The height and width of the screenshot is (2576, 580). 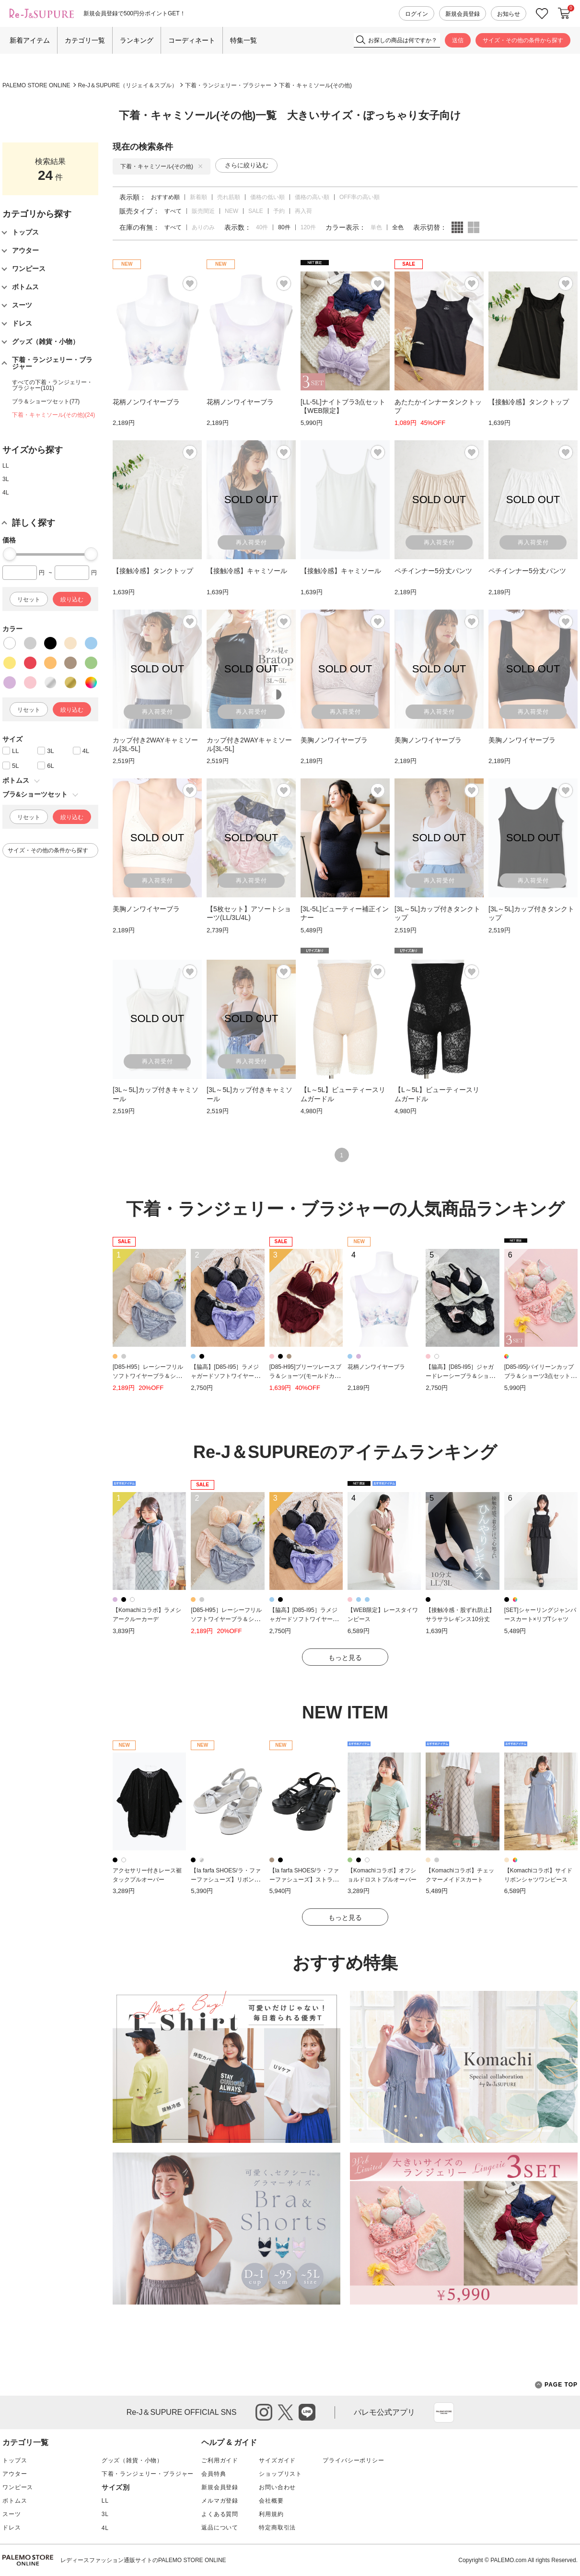 What do you see at coordinates (213, 2473) in the screenshot?
I see `会員特典` at bounding box center [213, 2473].